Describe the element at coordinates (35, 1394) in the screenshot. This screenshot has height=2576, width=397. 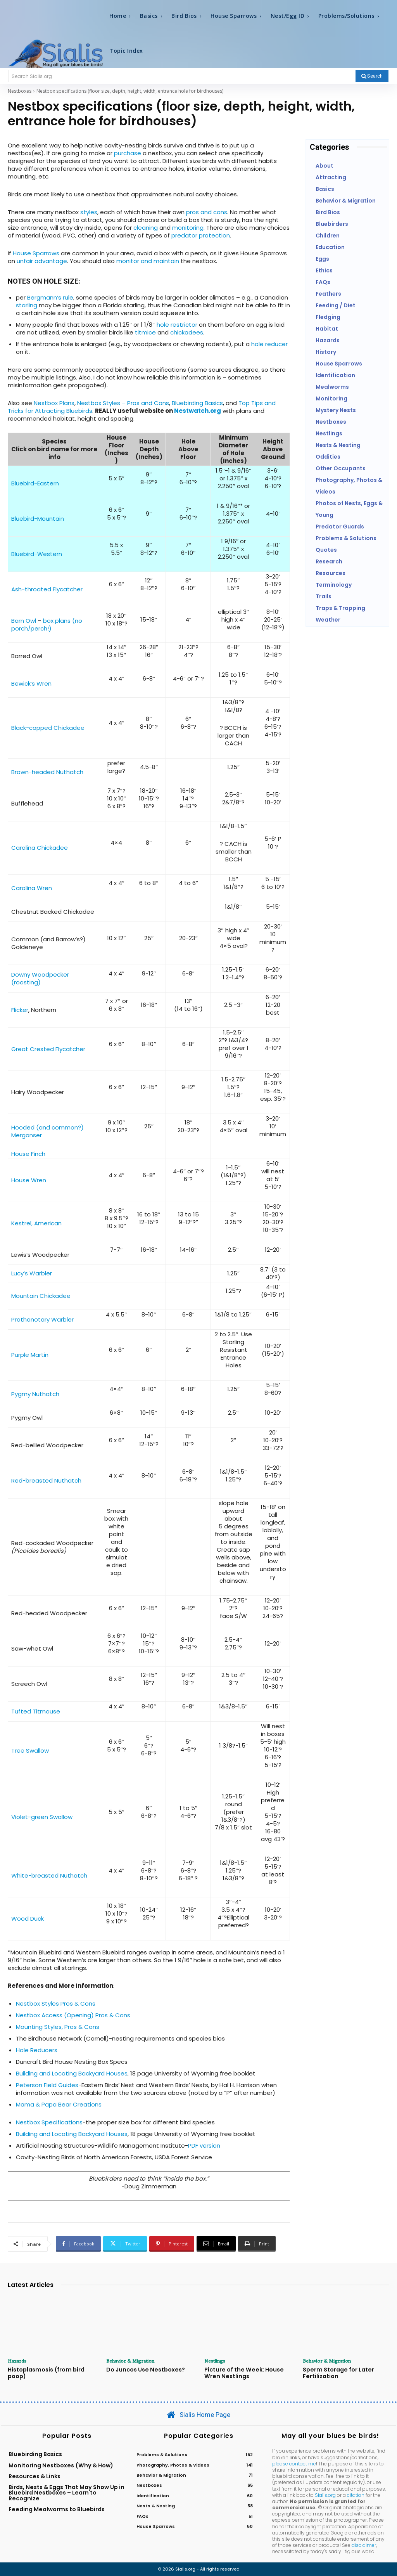
I see `Pygmy Nuthatch` at that location.